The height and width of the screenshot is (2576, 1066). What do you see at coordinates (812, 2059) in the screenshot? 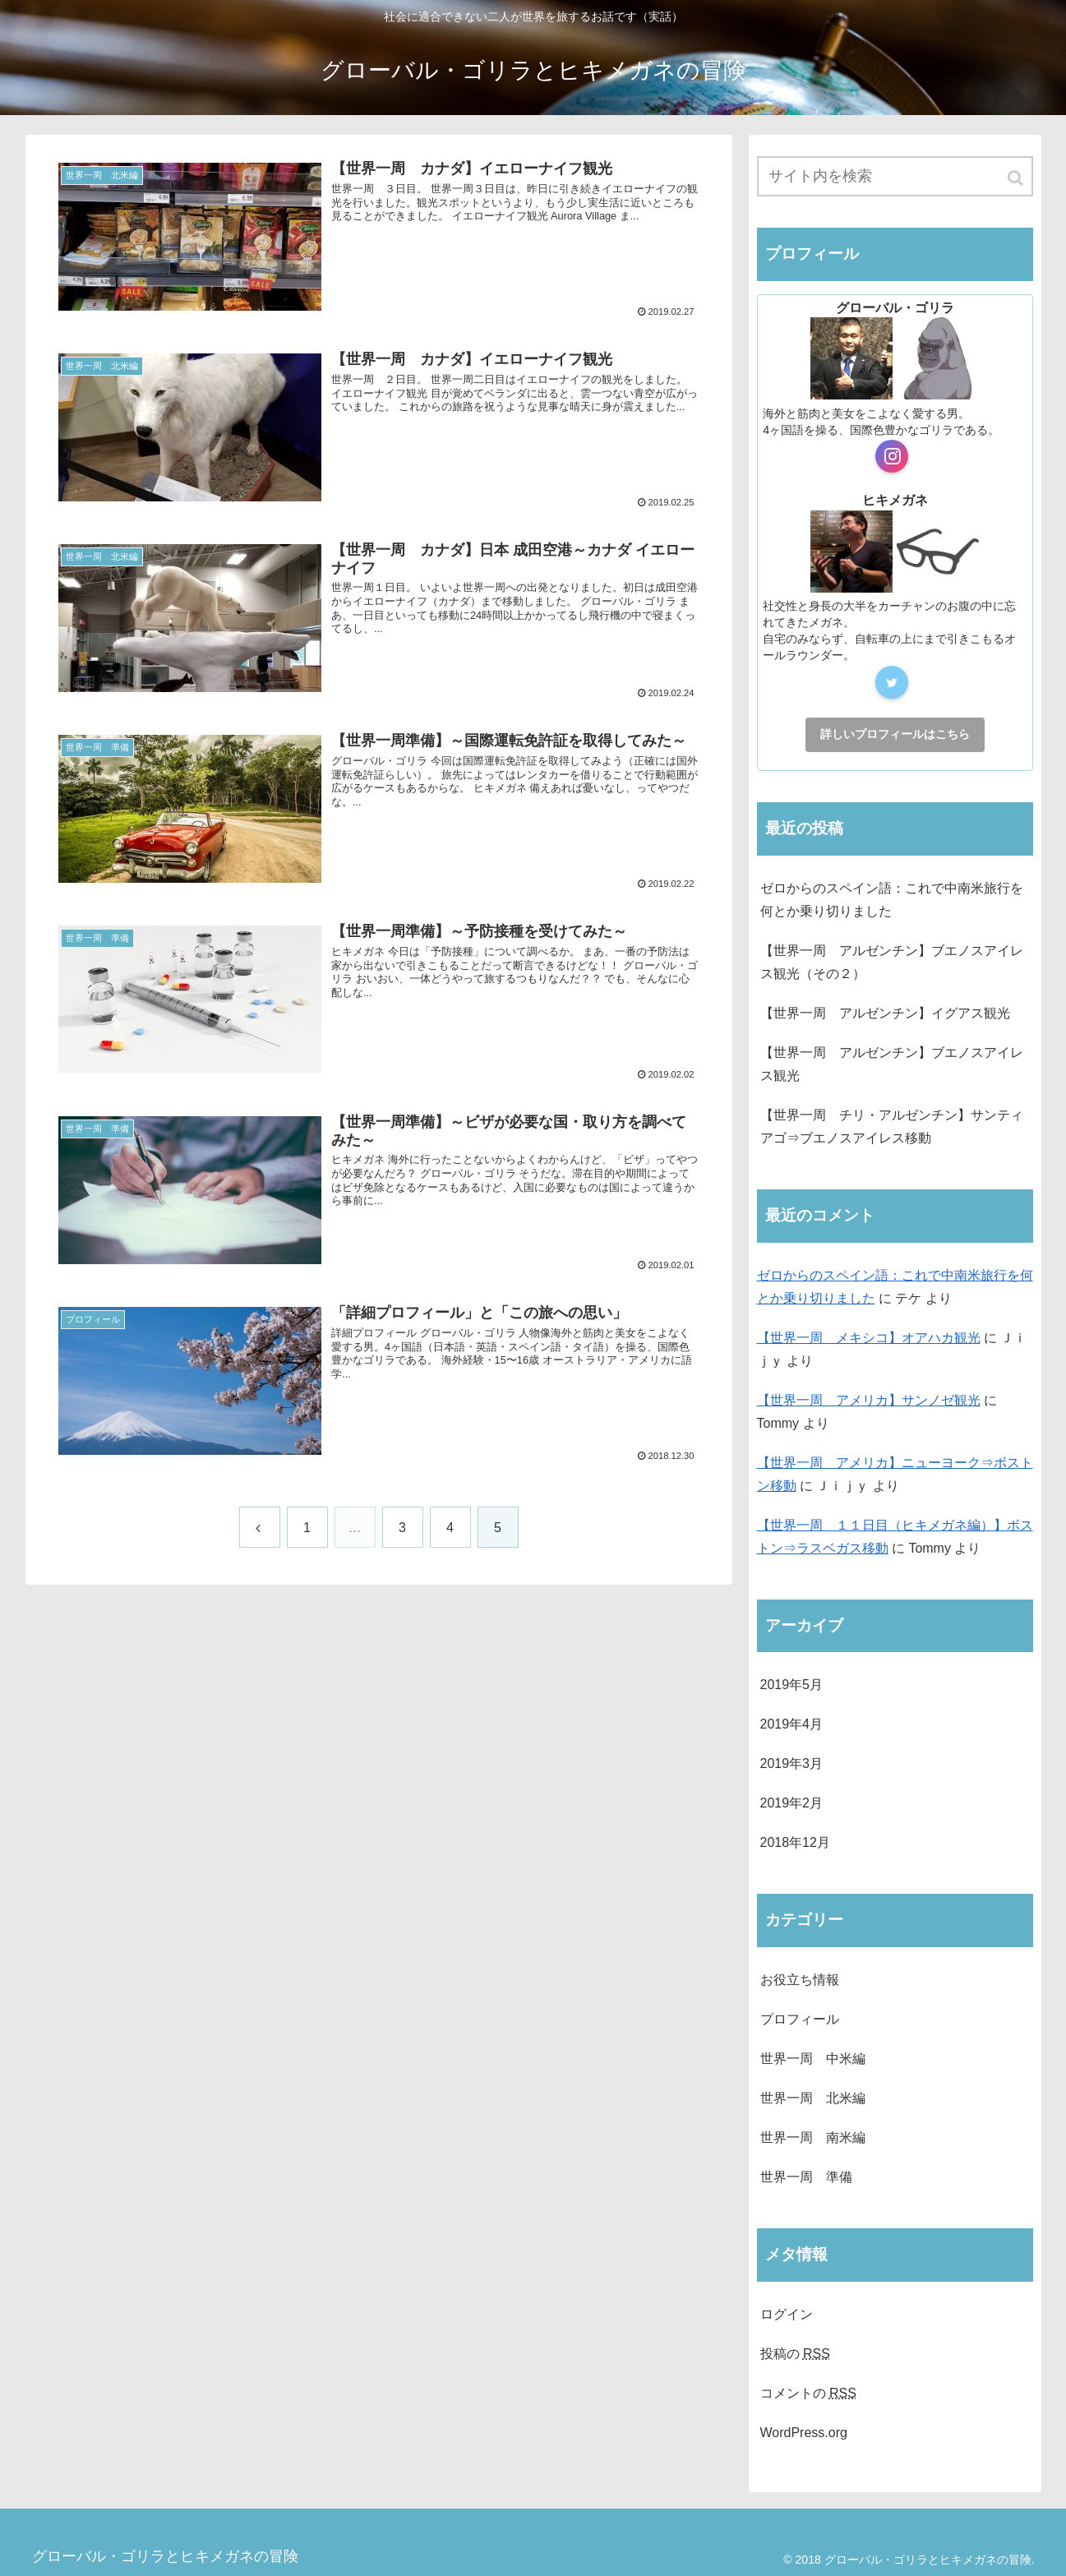
I see `世界一周 中米編` at bounding box center [812, 2059].